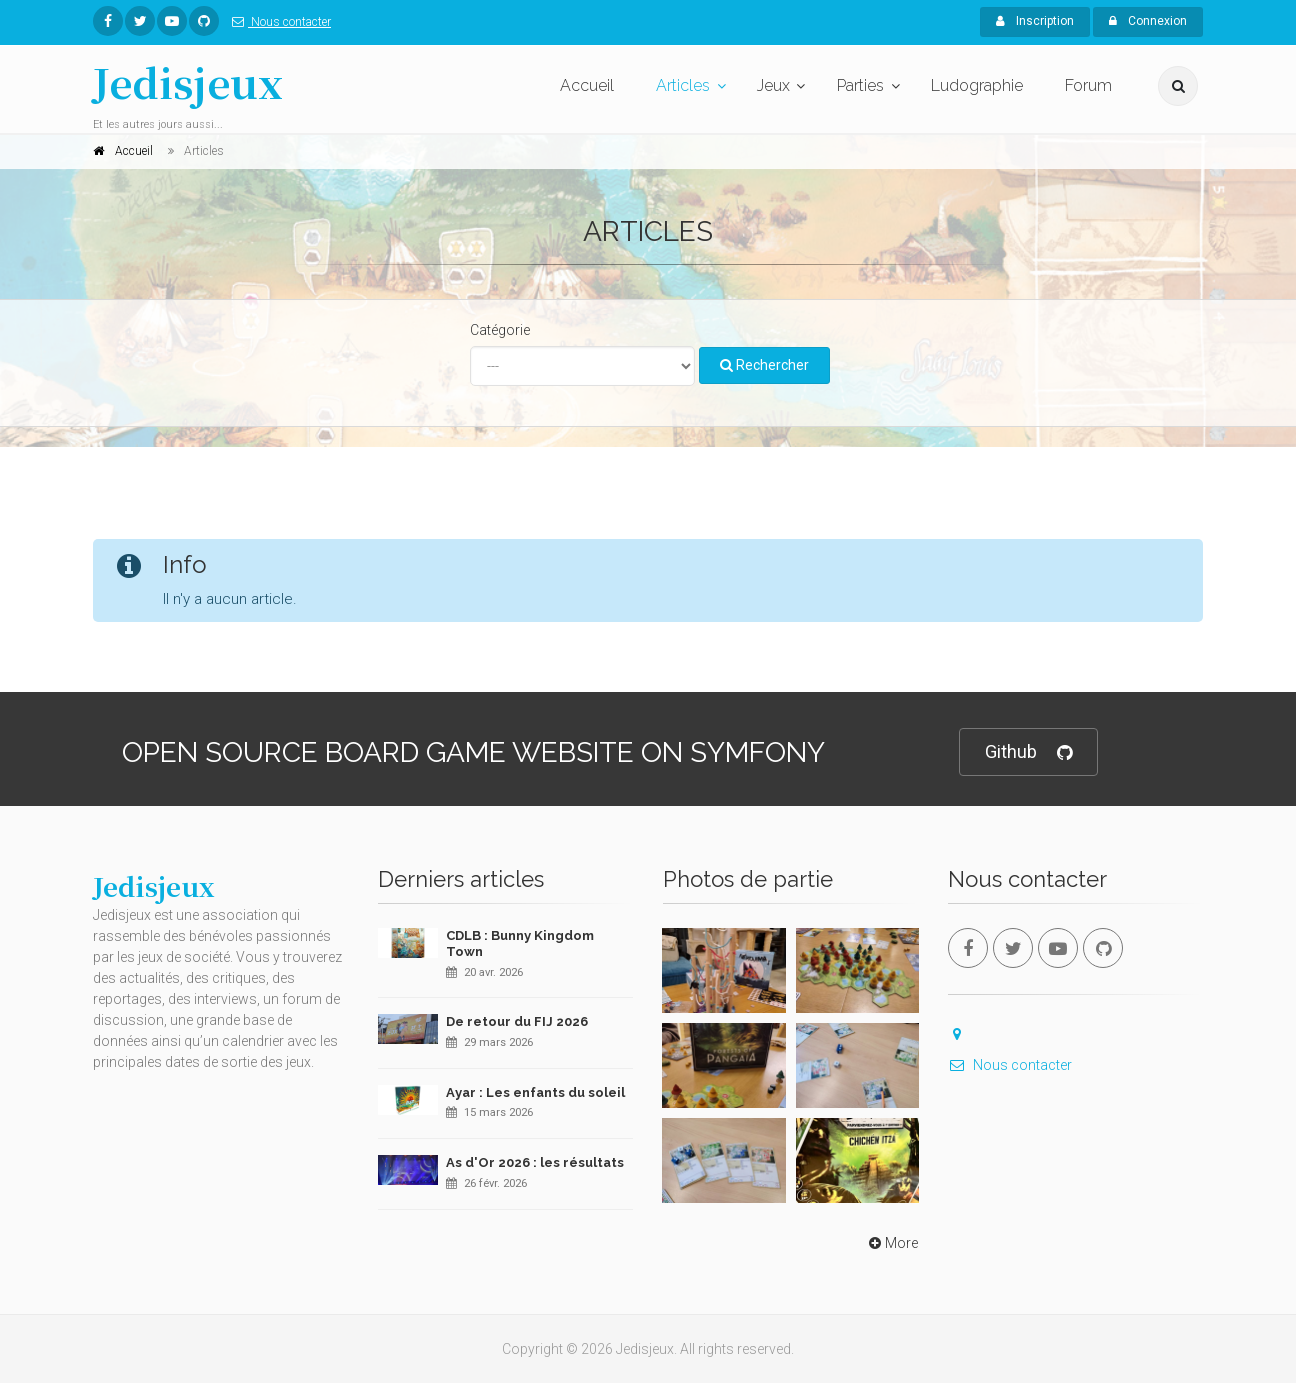  What do you see at coordinates (1028, 752) in the screenshot?
I see `Github` at bounding box center [1028, 752].